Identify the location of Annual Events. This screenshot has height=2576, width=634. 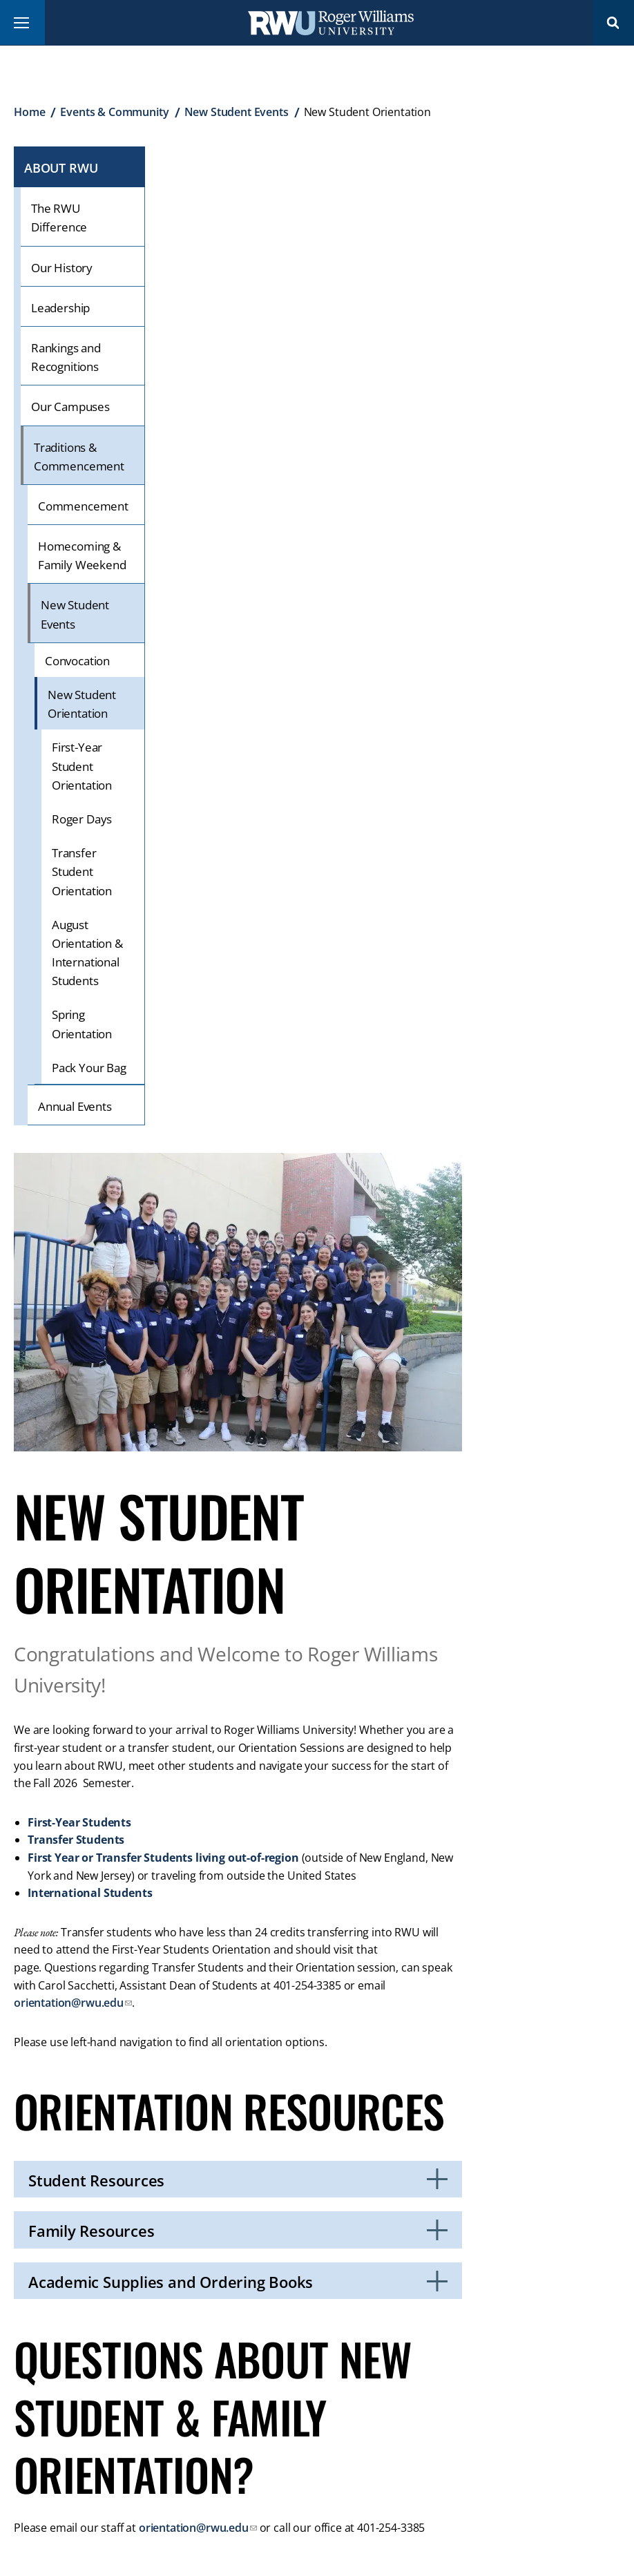
(75, 1106).